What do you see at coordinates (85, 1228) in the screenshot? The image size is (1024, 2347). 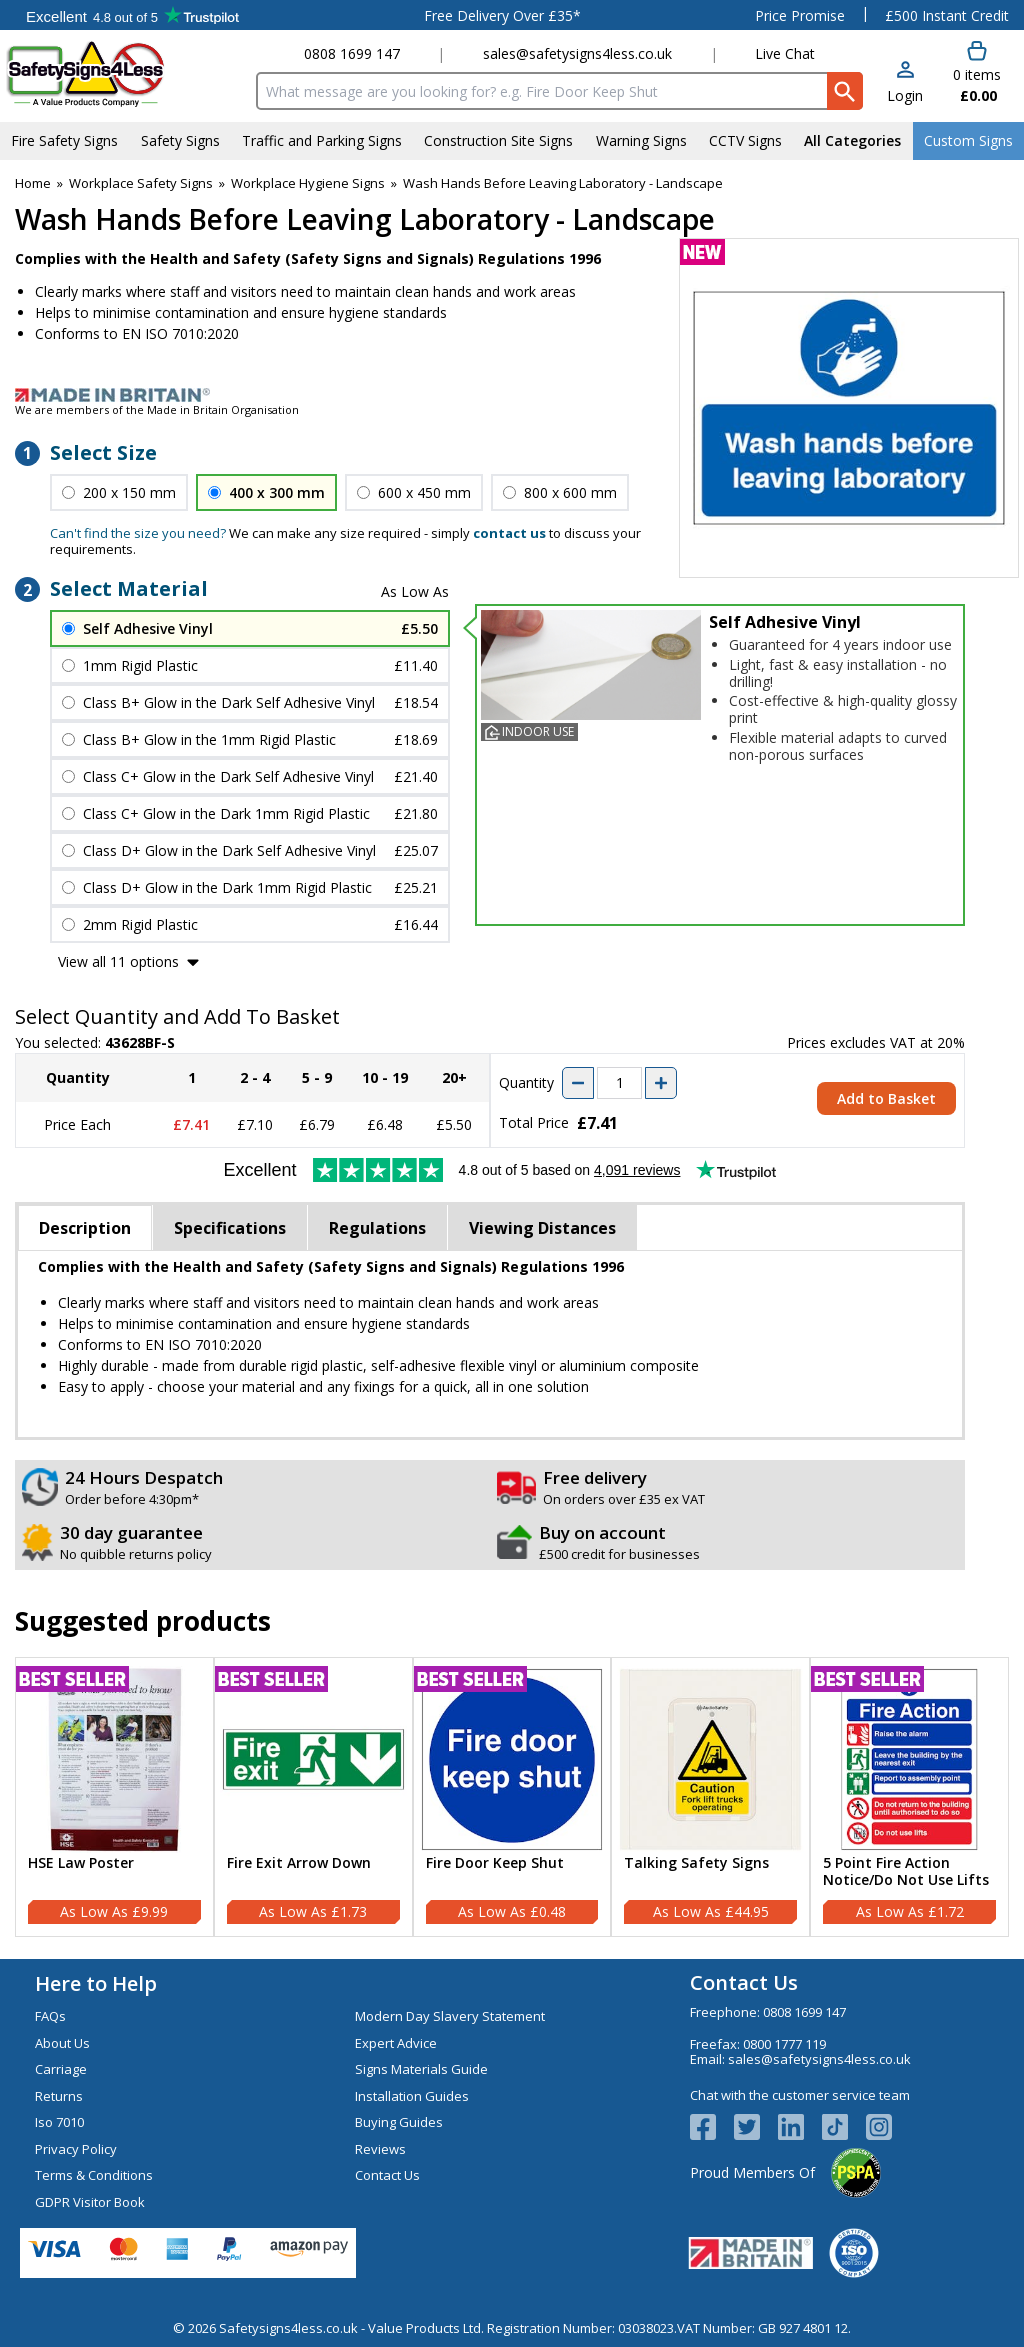 I see `Description` at bounding box center [85, 1228].